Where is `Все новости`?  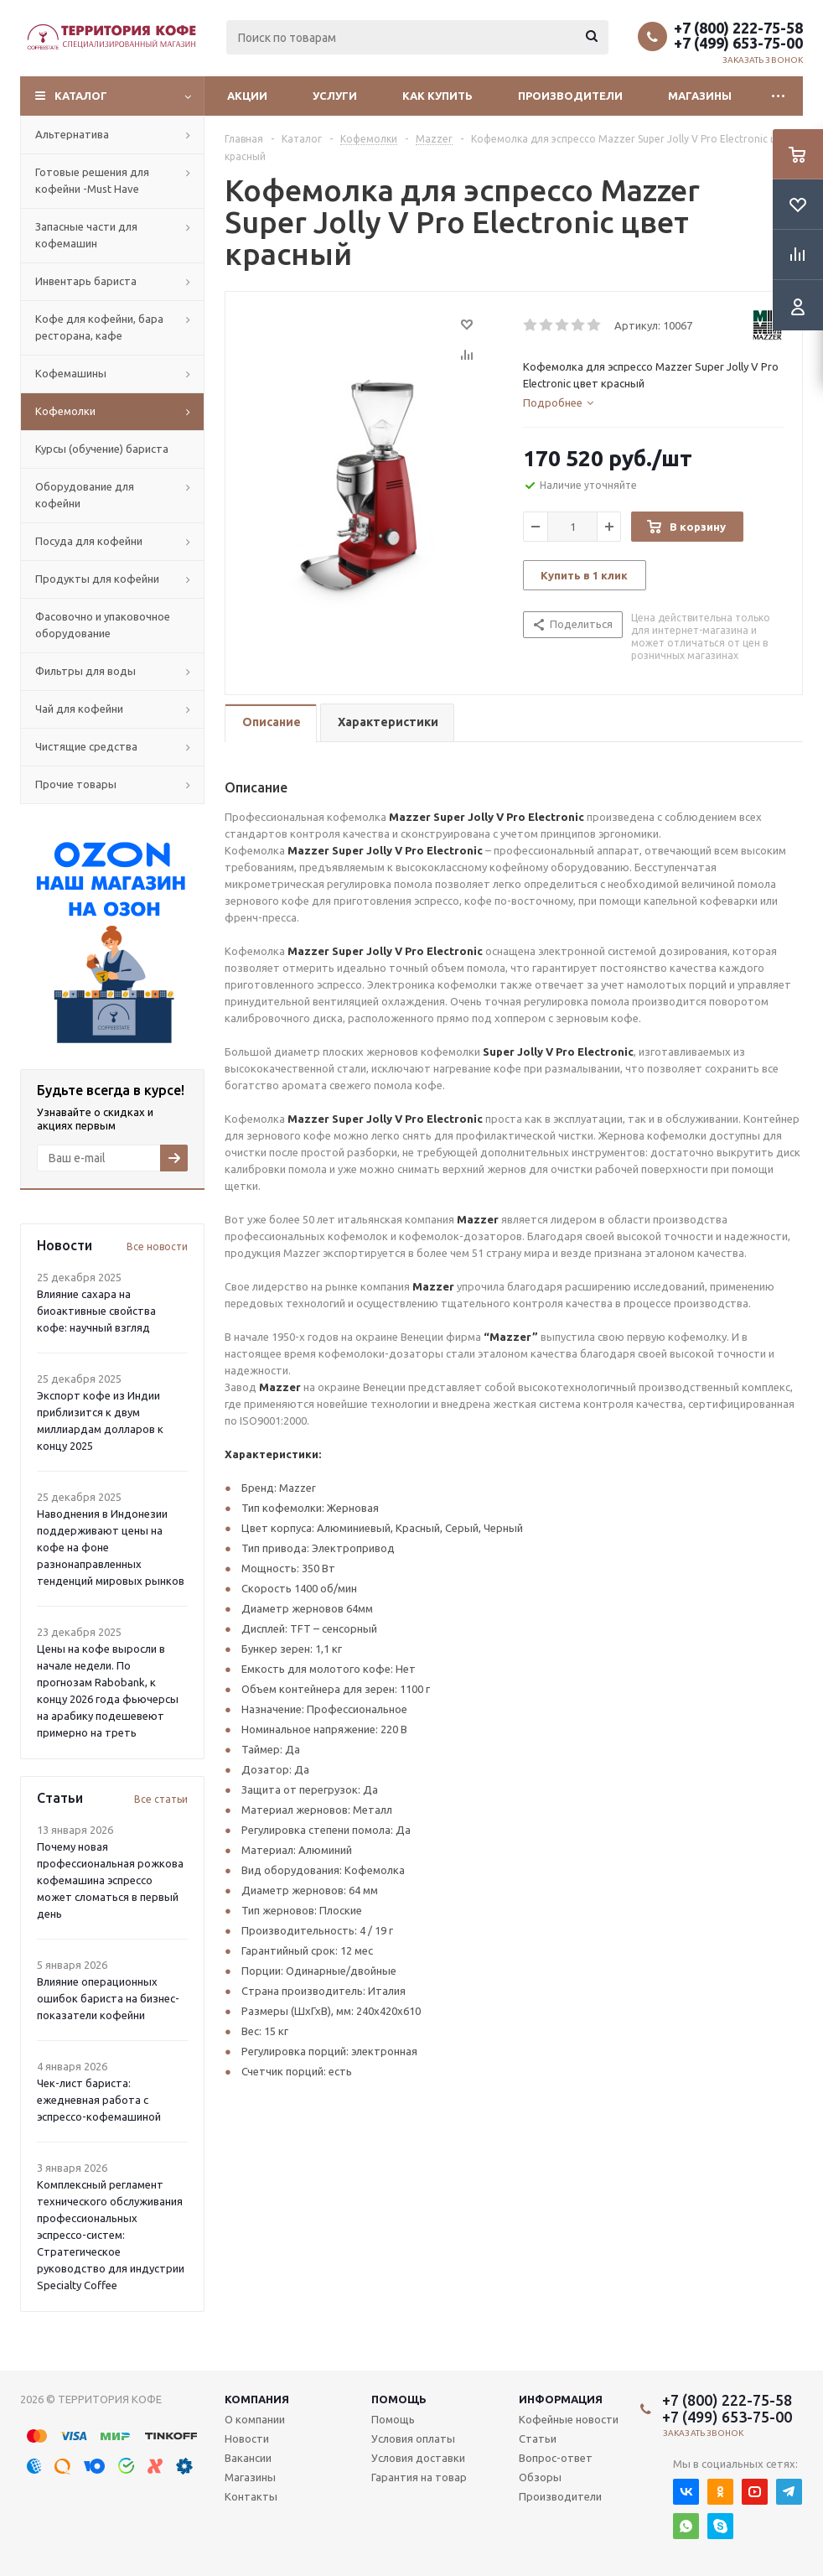 Все новости is located at coordinates (157, 1246).